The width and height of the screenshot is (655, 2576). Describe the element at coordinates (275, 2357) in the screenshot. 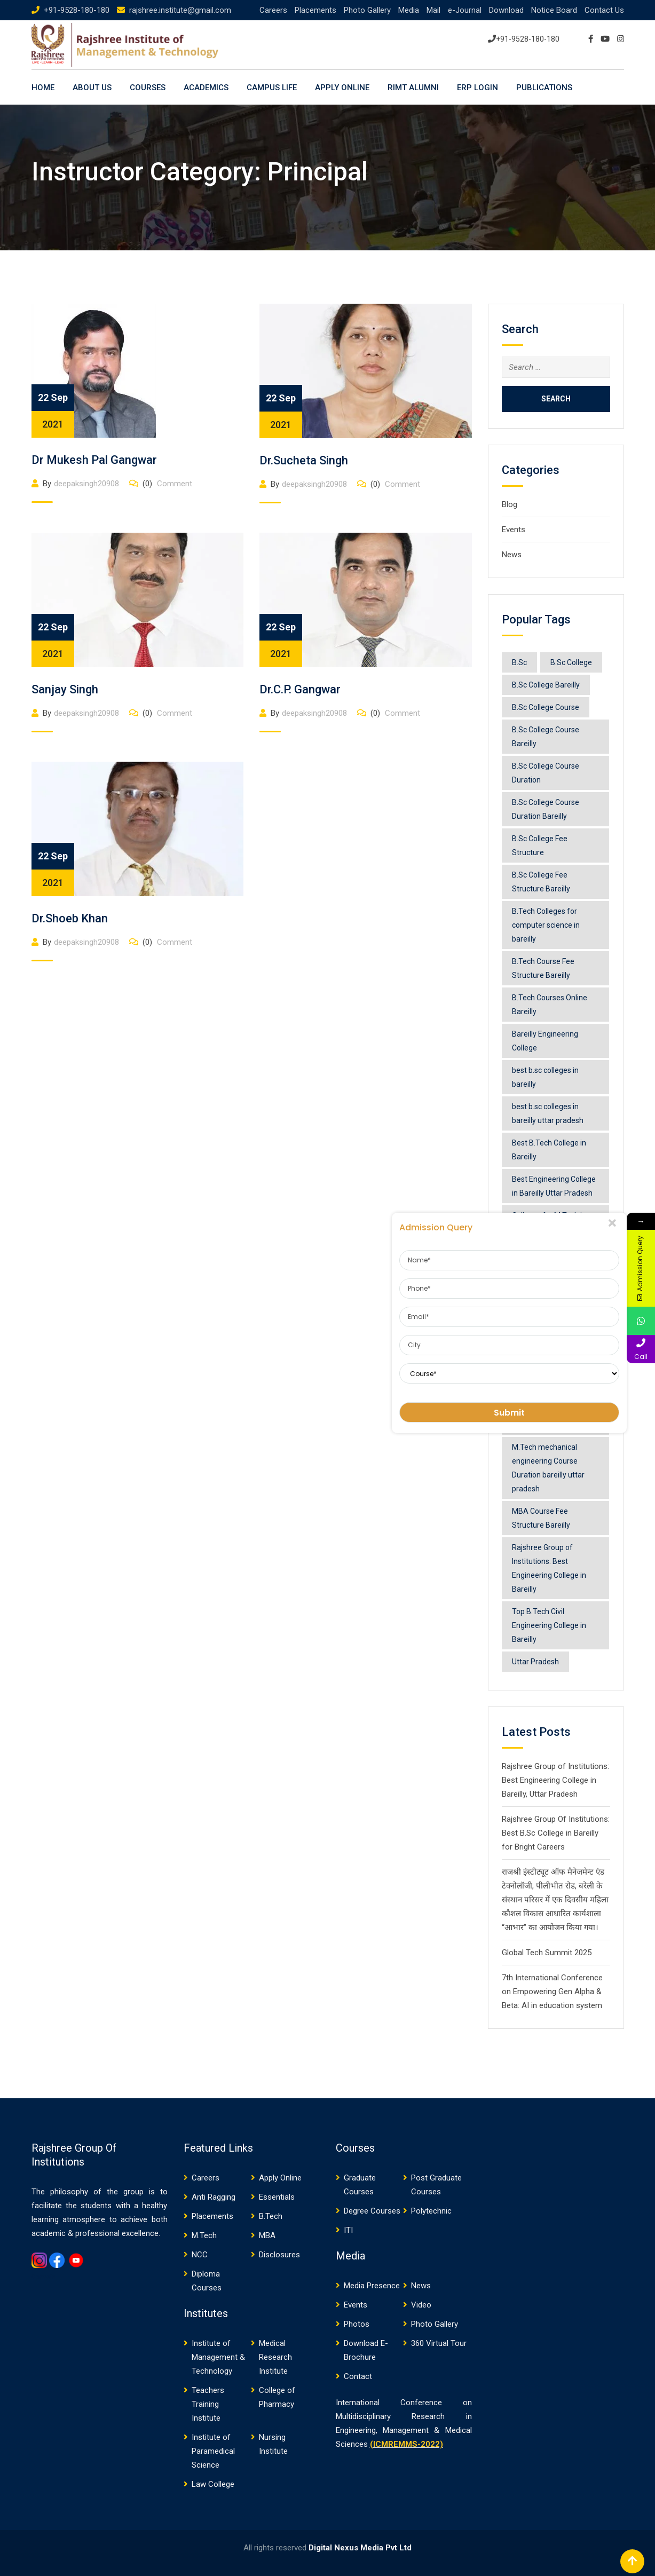

I see `Medical Research Institute` at that location.